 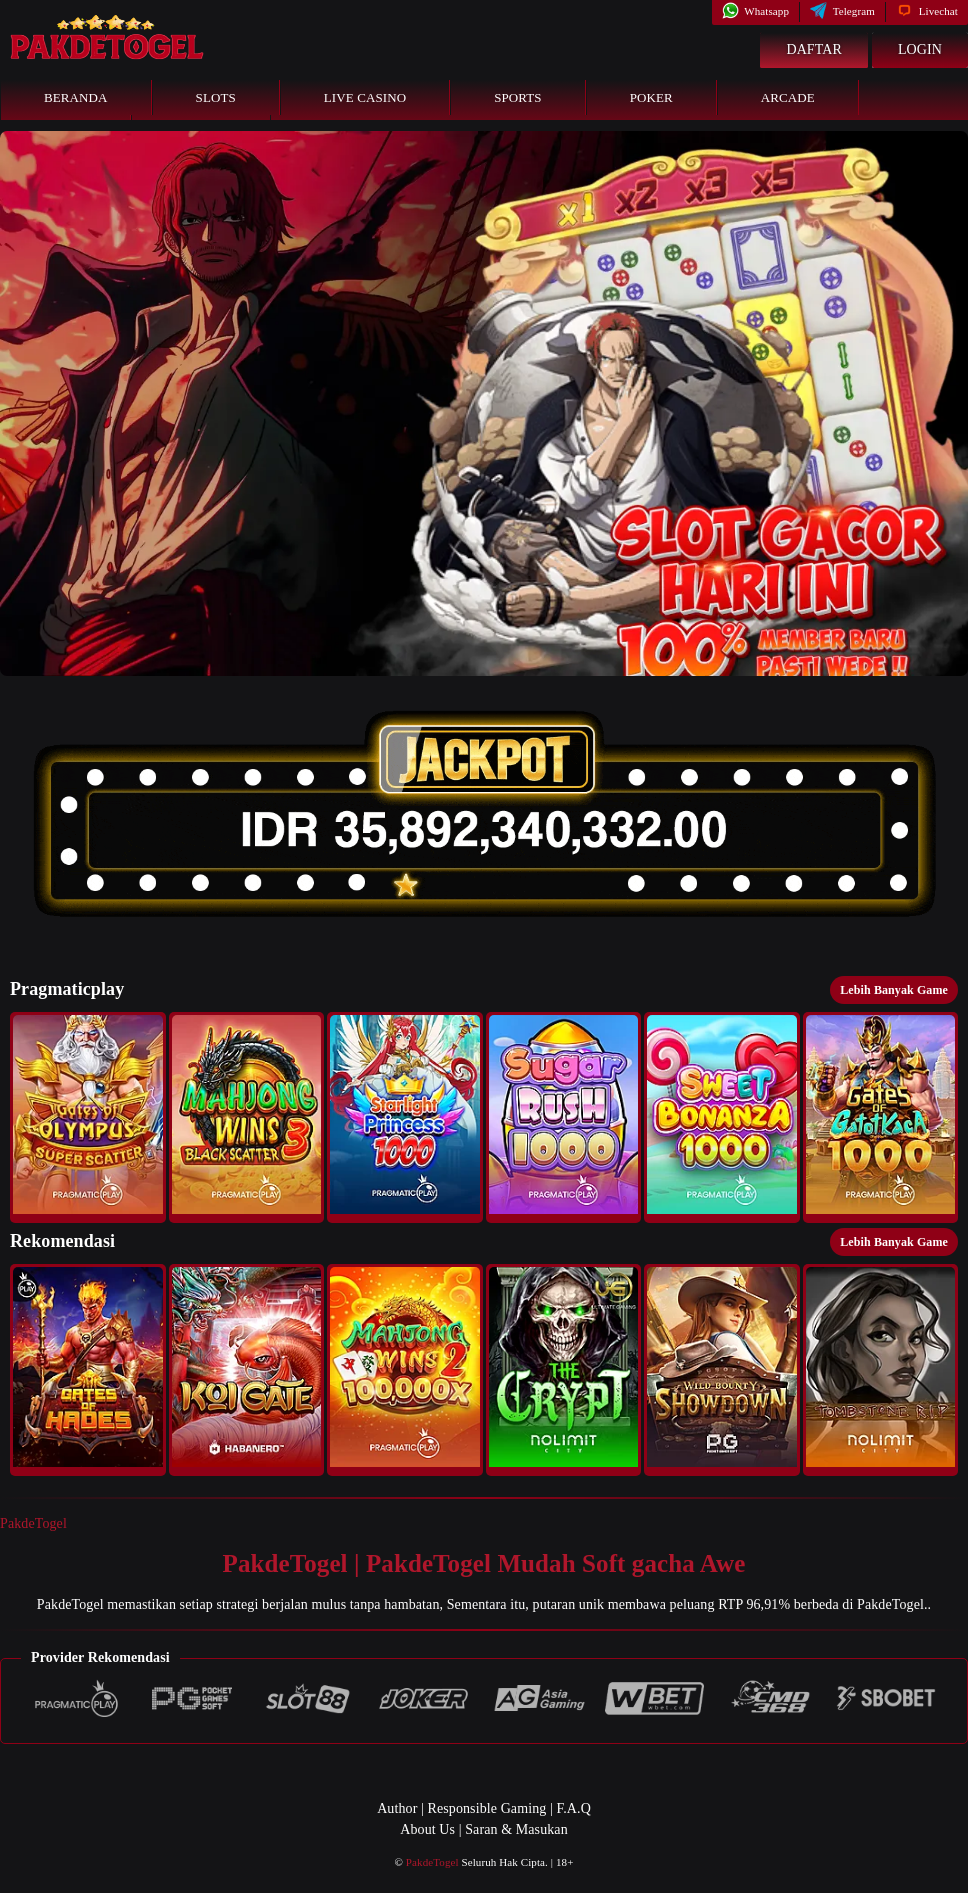 I want to click on Responsible Gaming, so click(x=487, y=1808).